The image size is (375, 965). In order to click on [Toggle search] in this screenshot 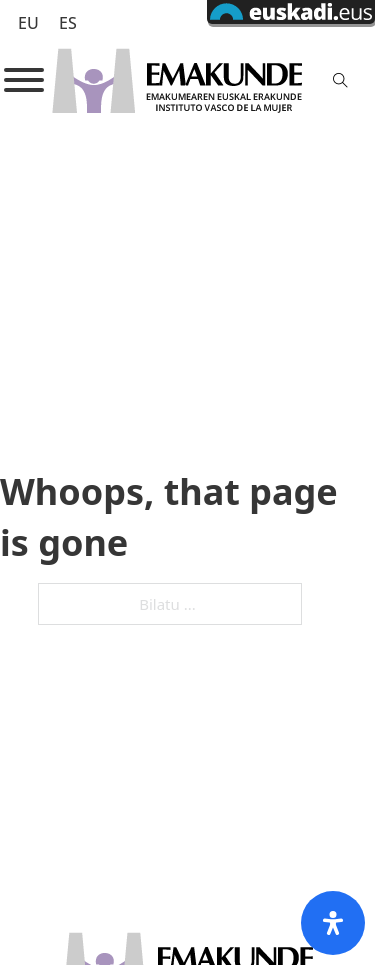, I will do `click(341, 80)`.